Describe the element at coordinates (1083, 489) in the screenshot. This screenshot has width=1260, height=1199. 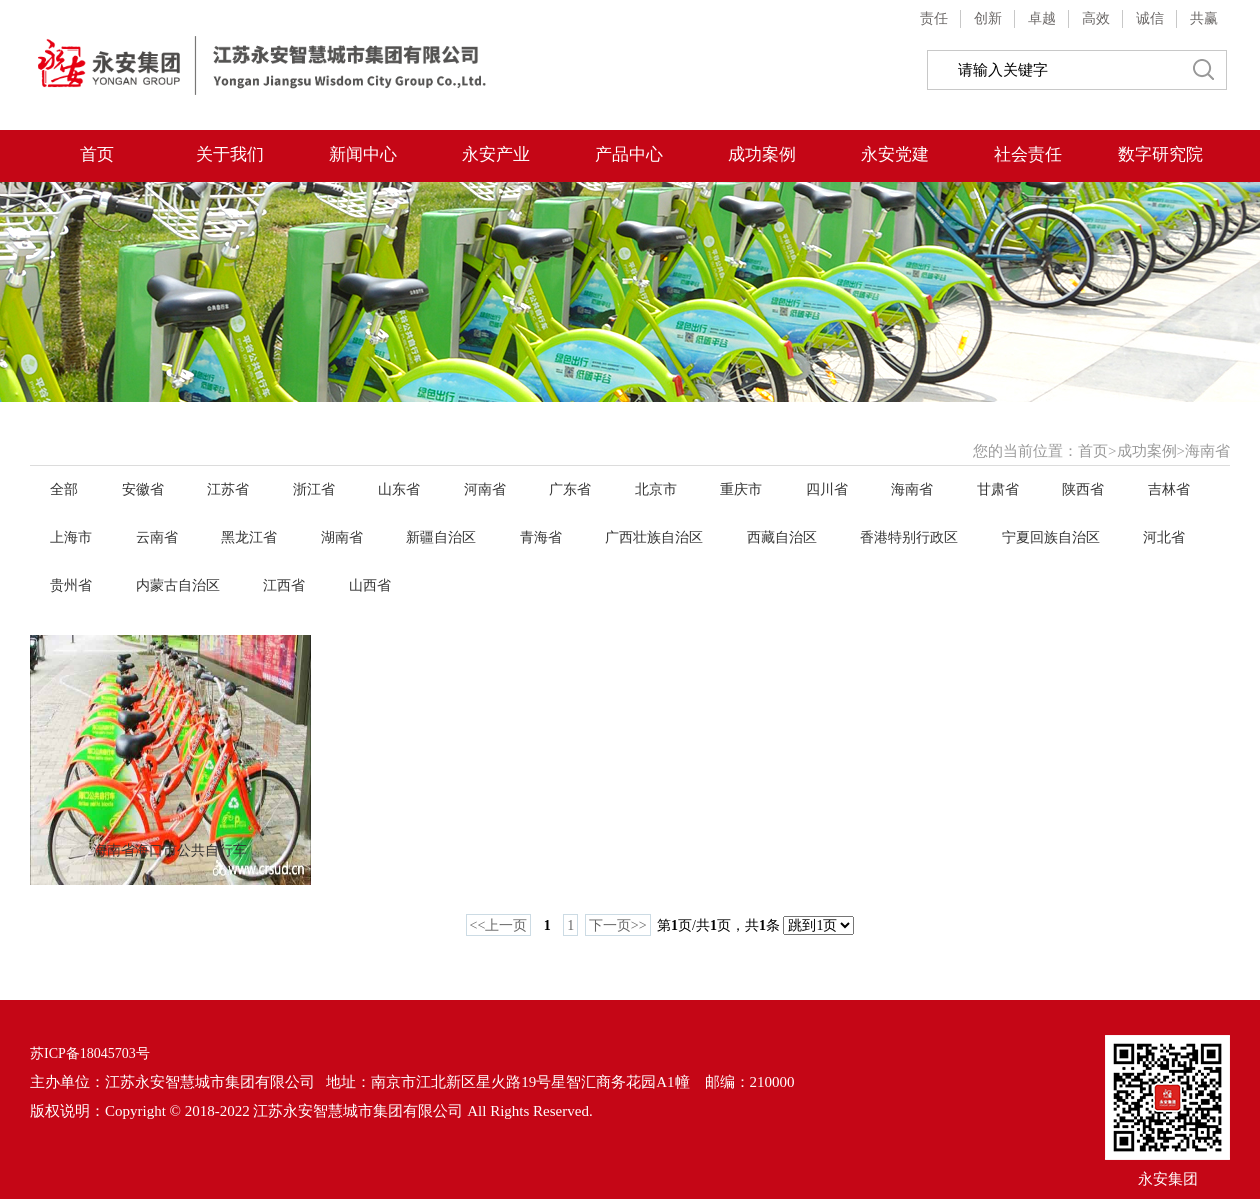
I see `陕西省` at that location.